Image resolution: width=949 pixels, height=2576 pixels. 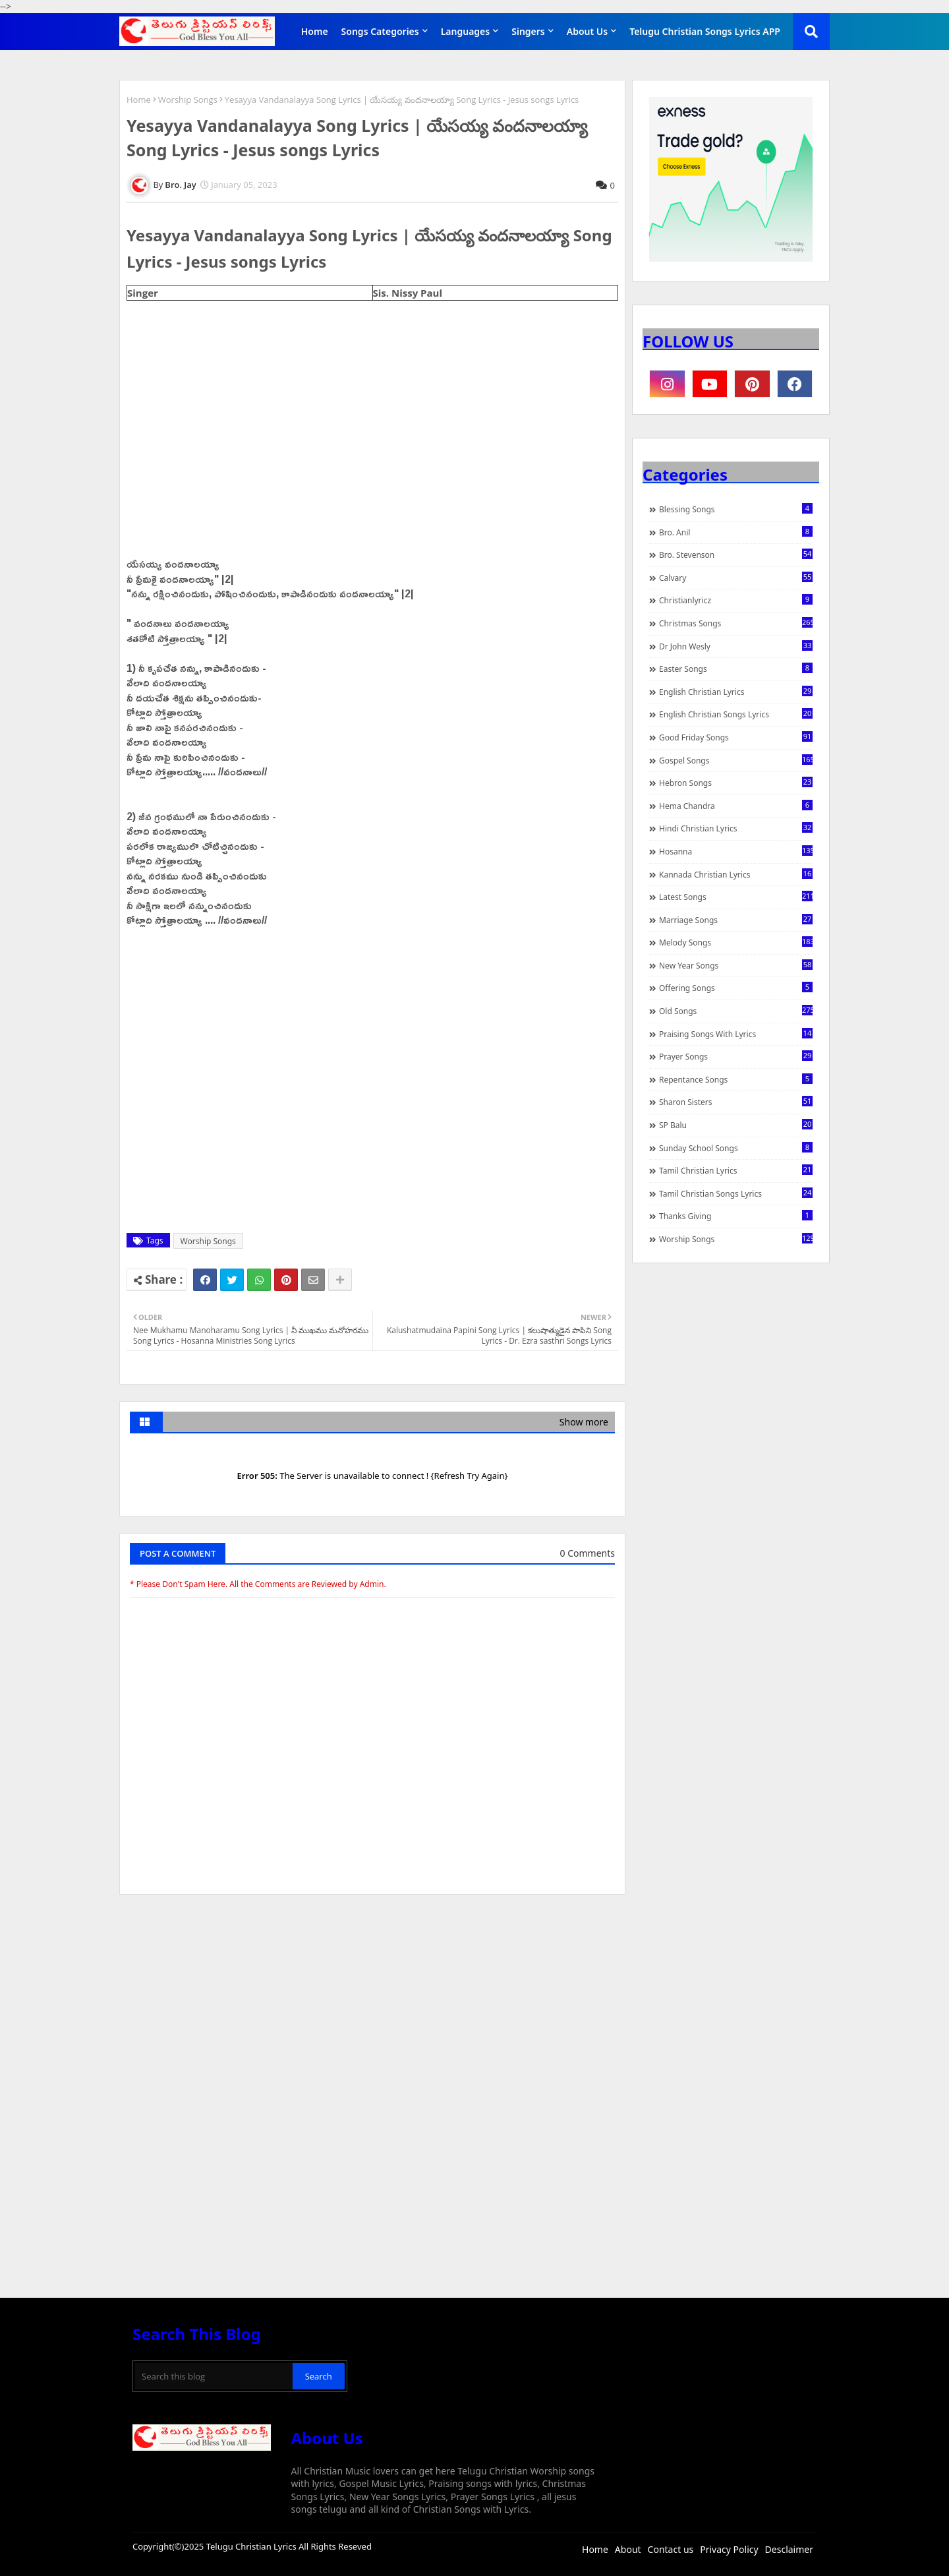 What do you see at coordinates (736, 600) in the screenshot?
I see `christianlyricz` at bounding box center [736, 600].